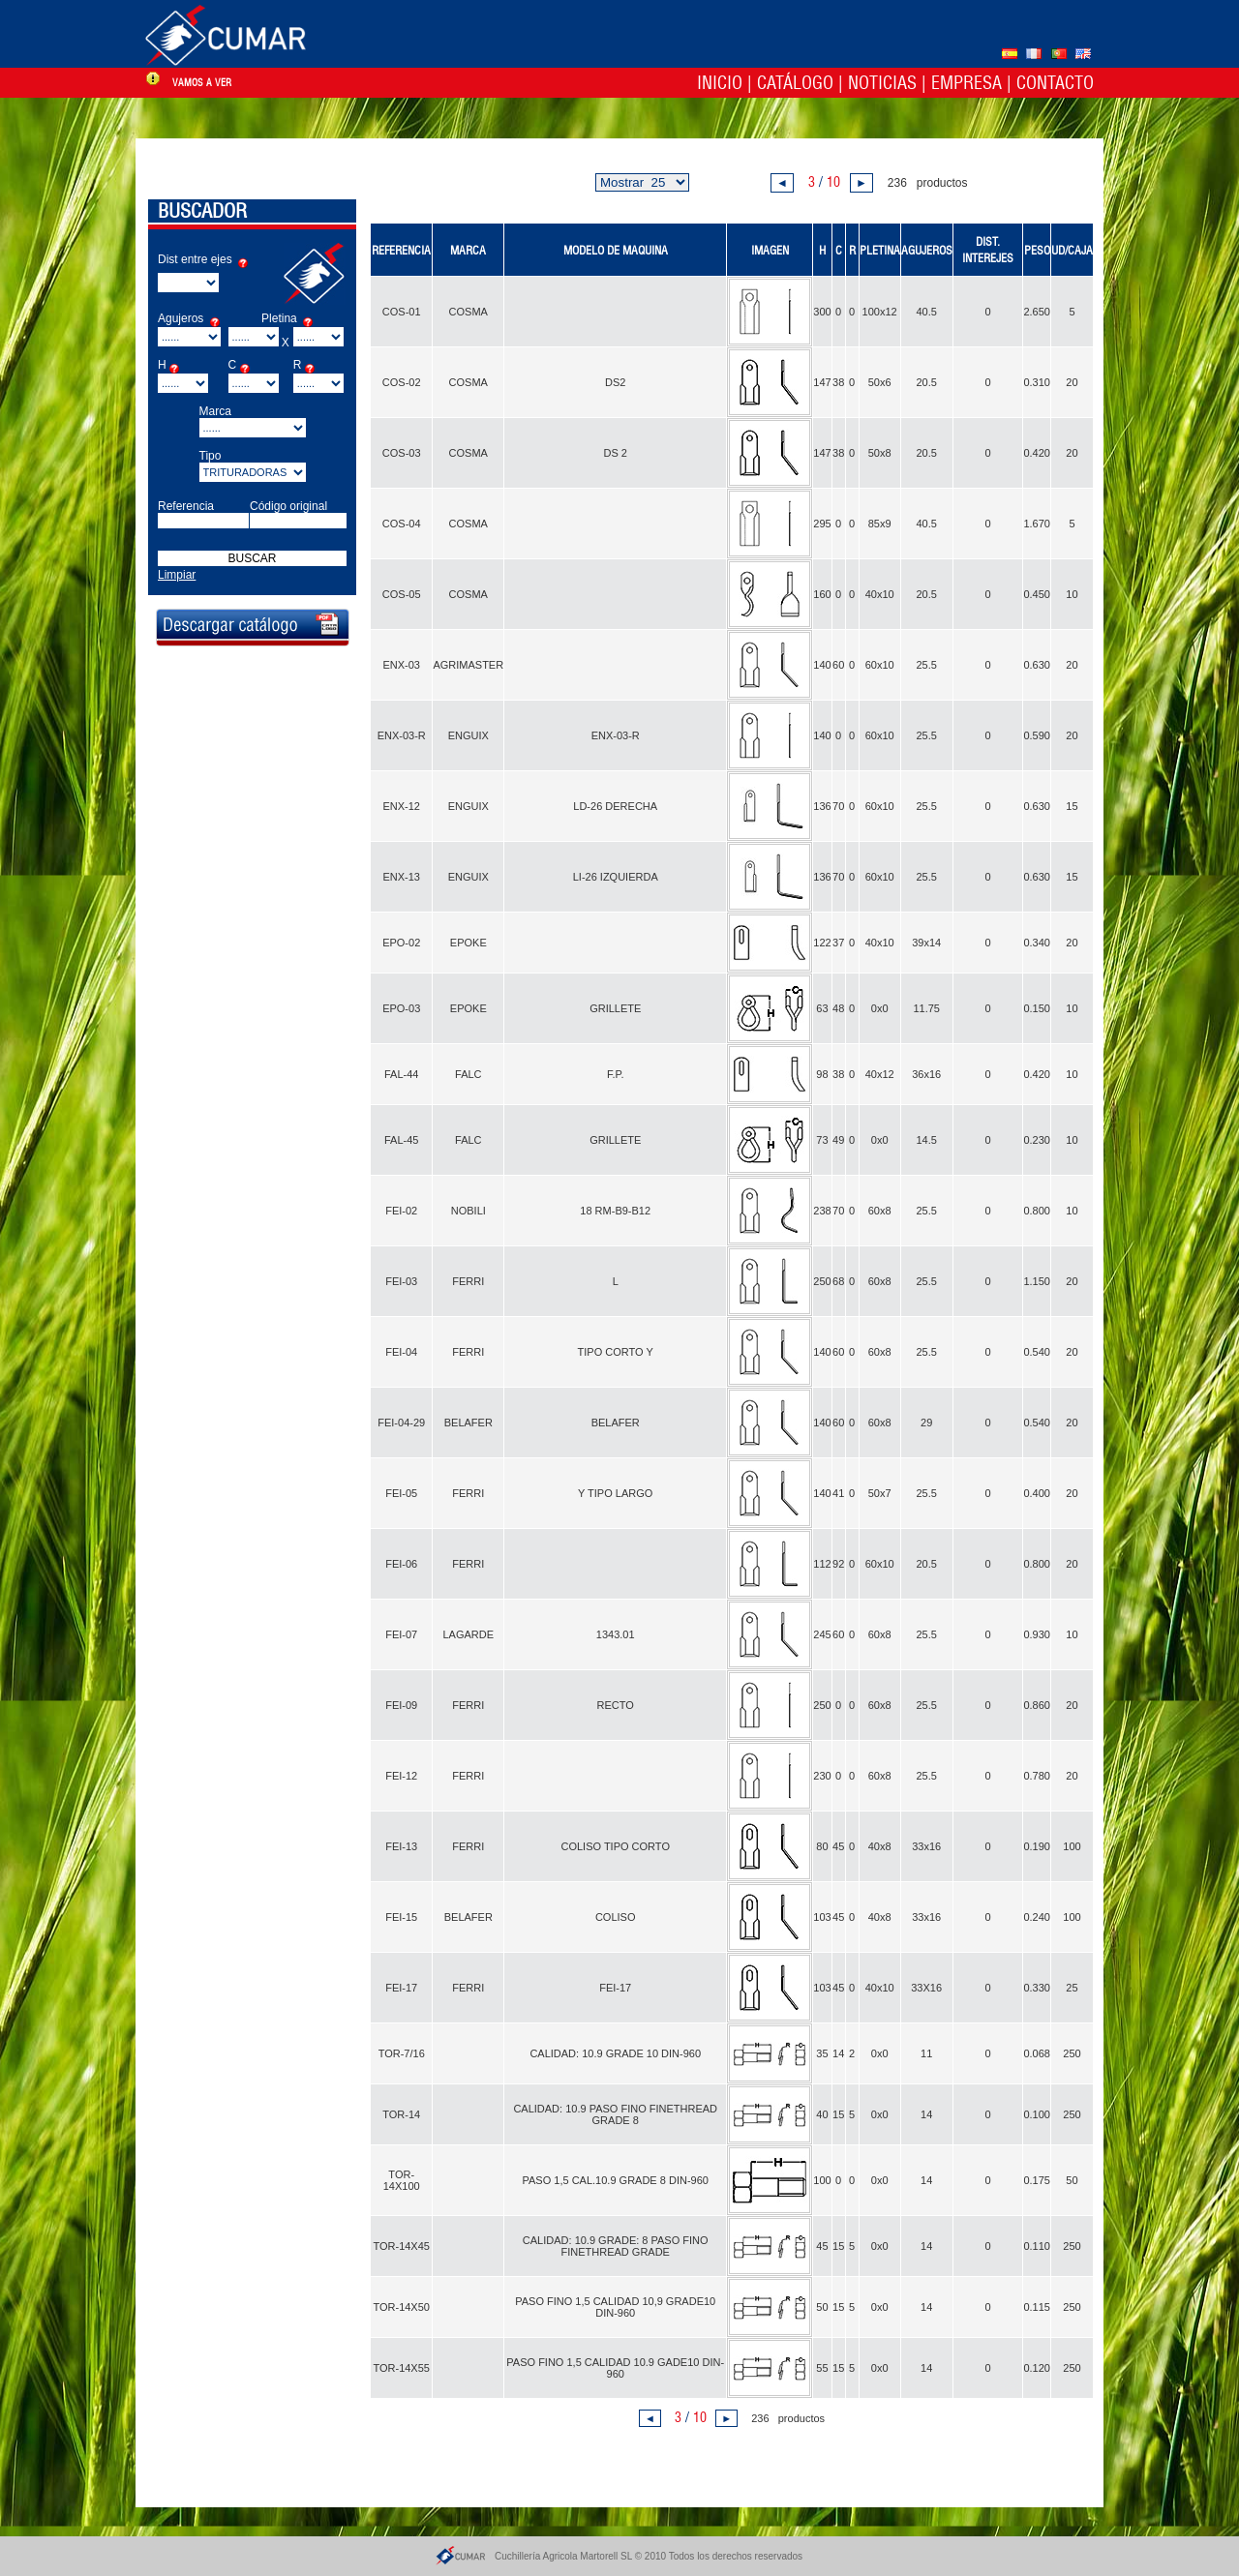 The height and width of the screenshot is (2576, 1239). What do you see at coordinates (615, 250) in the screenshot?
I see `MODELO DE MAQUINA` at bounding box center [615, 250].